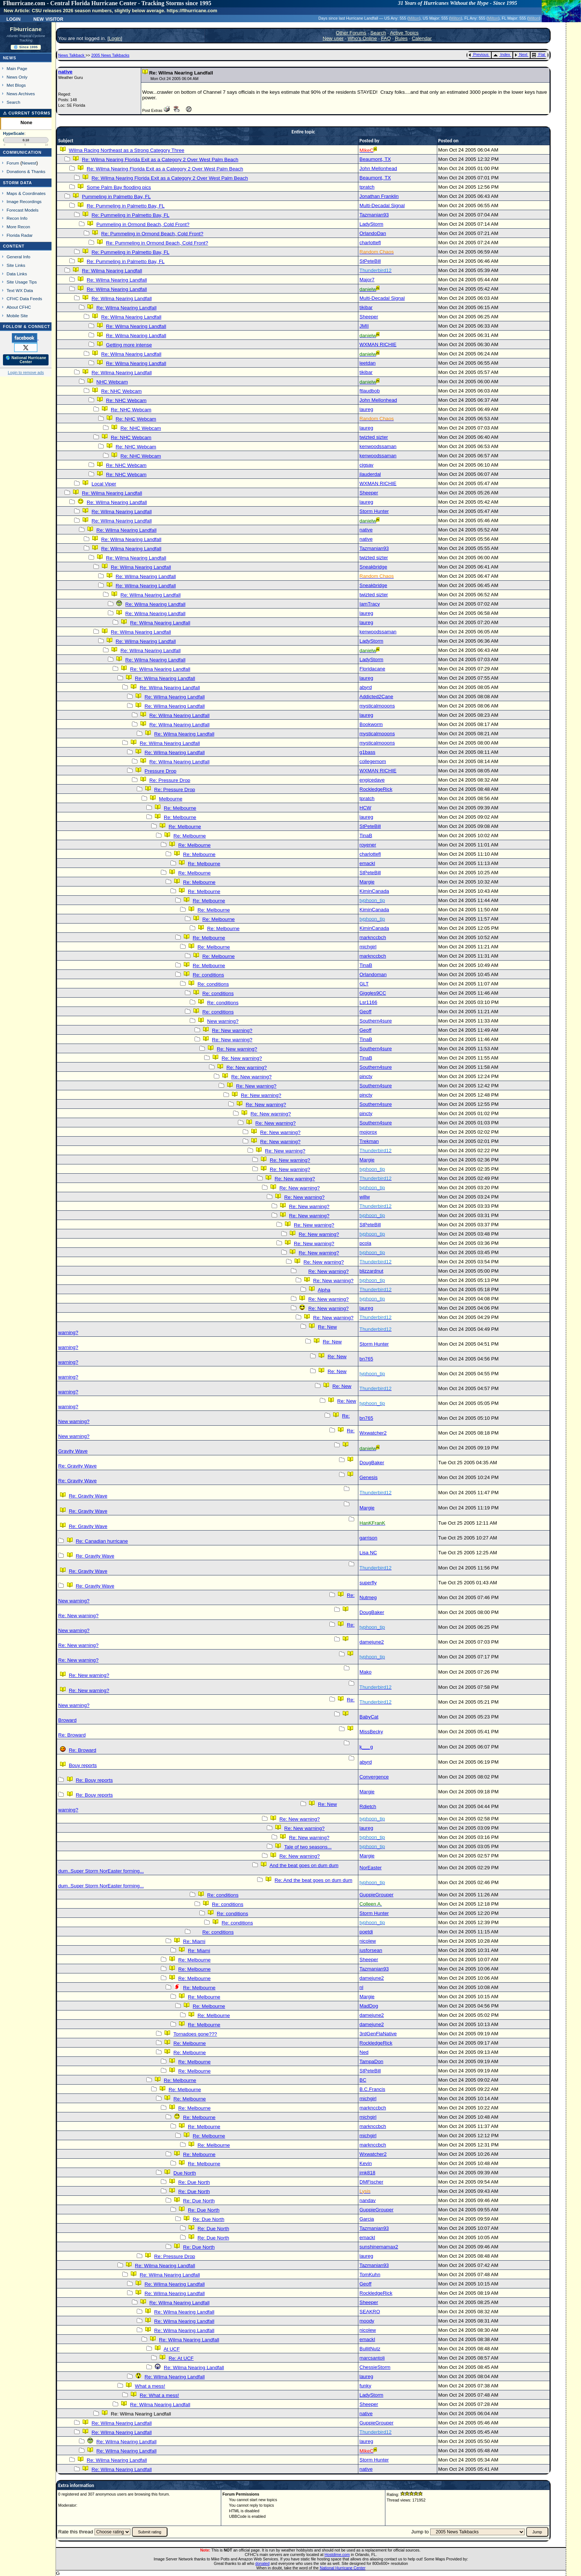  I want to click on Addicted2Cane, so click(376, 696).